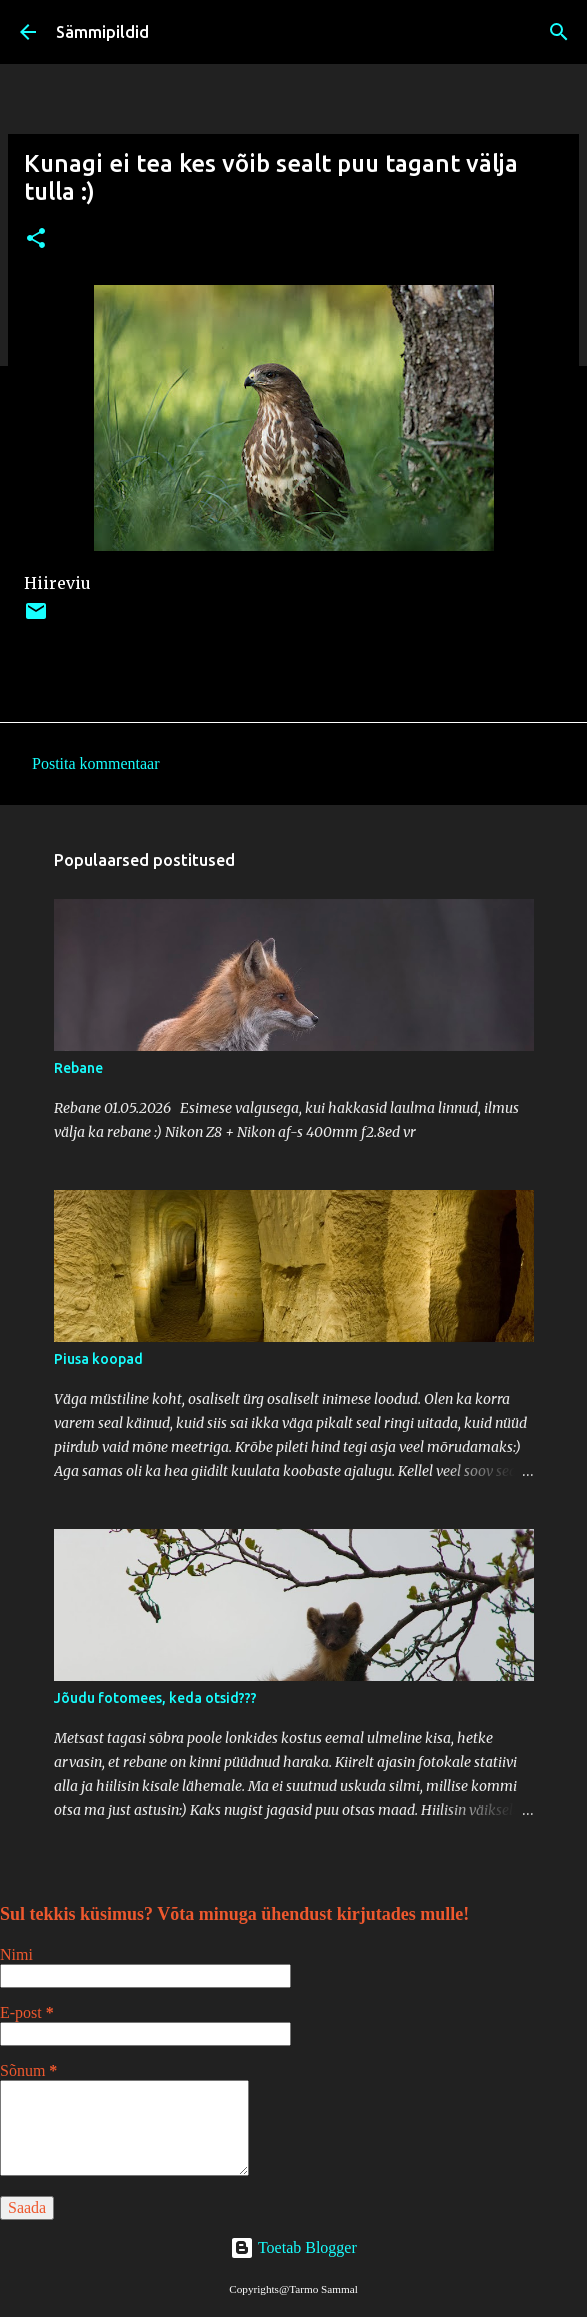  I want to click on Toetab Blogger, so click(293, 2247).